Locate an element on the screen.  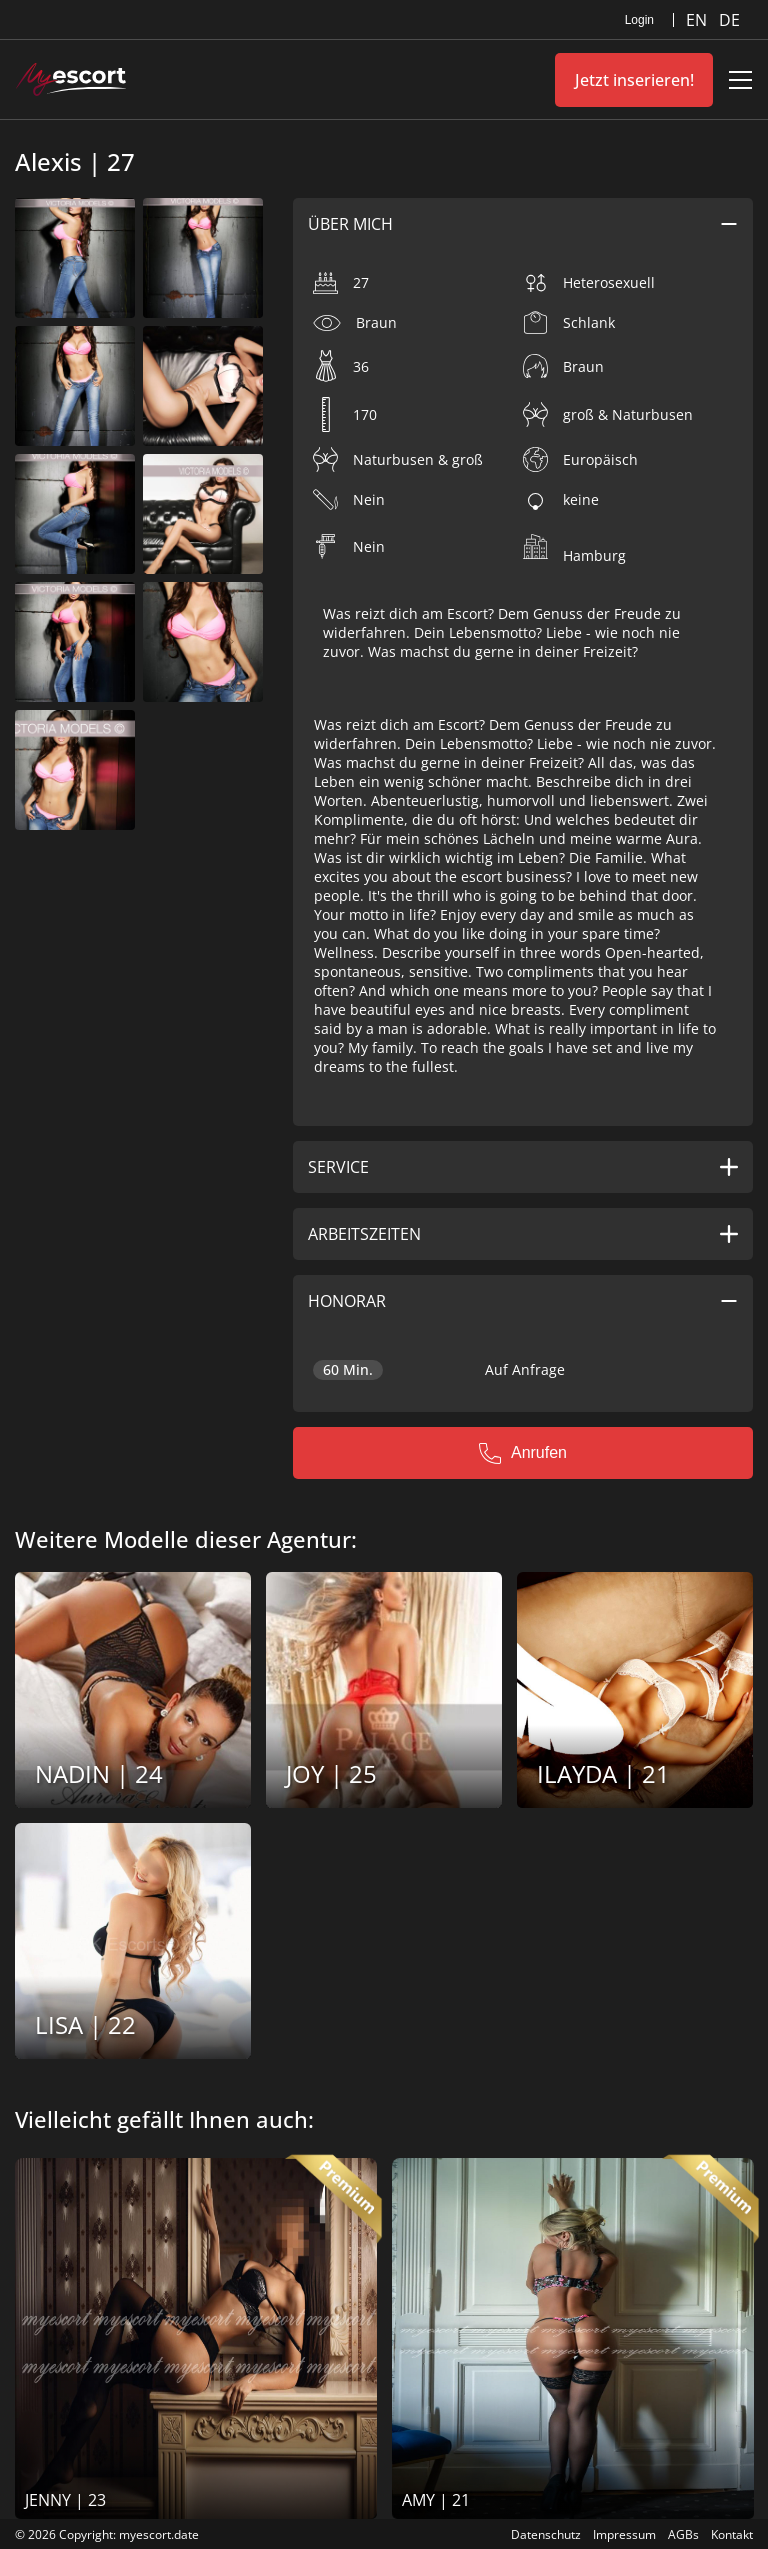
Jetzt inserieren! is located at coordinates (634, 80).